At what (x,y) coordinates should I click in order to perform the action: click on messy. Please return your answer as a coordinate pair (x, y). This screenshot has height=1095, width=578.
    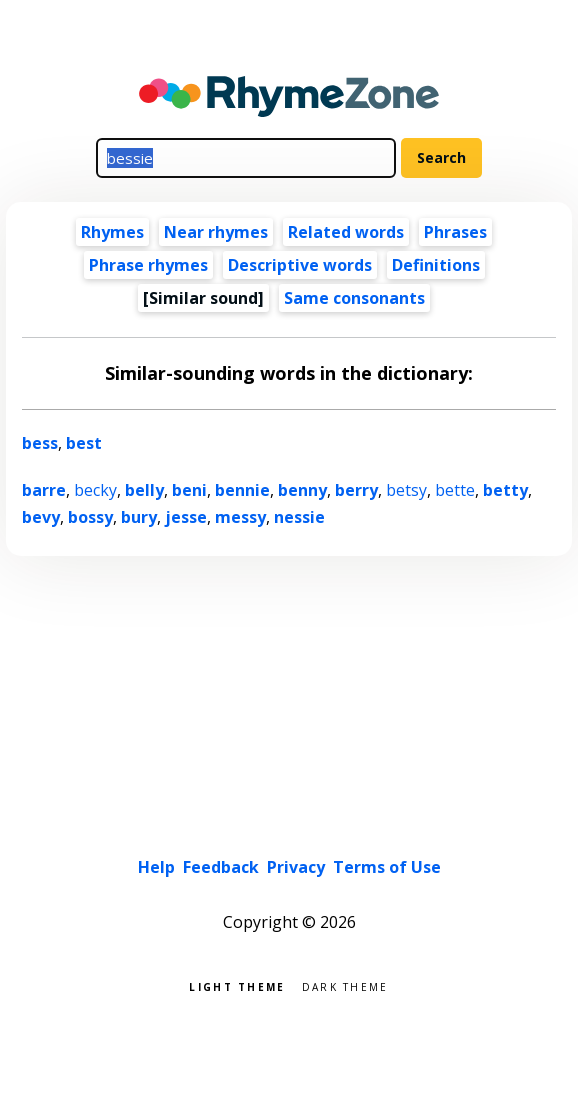
    Looking at the image, I should click on (240, 517).